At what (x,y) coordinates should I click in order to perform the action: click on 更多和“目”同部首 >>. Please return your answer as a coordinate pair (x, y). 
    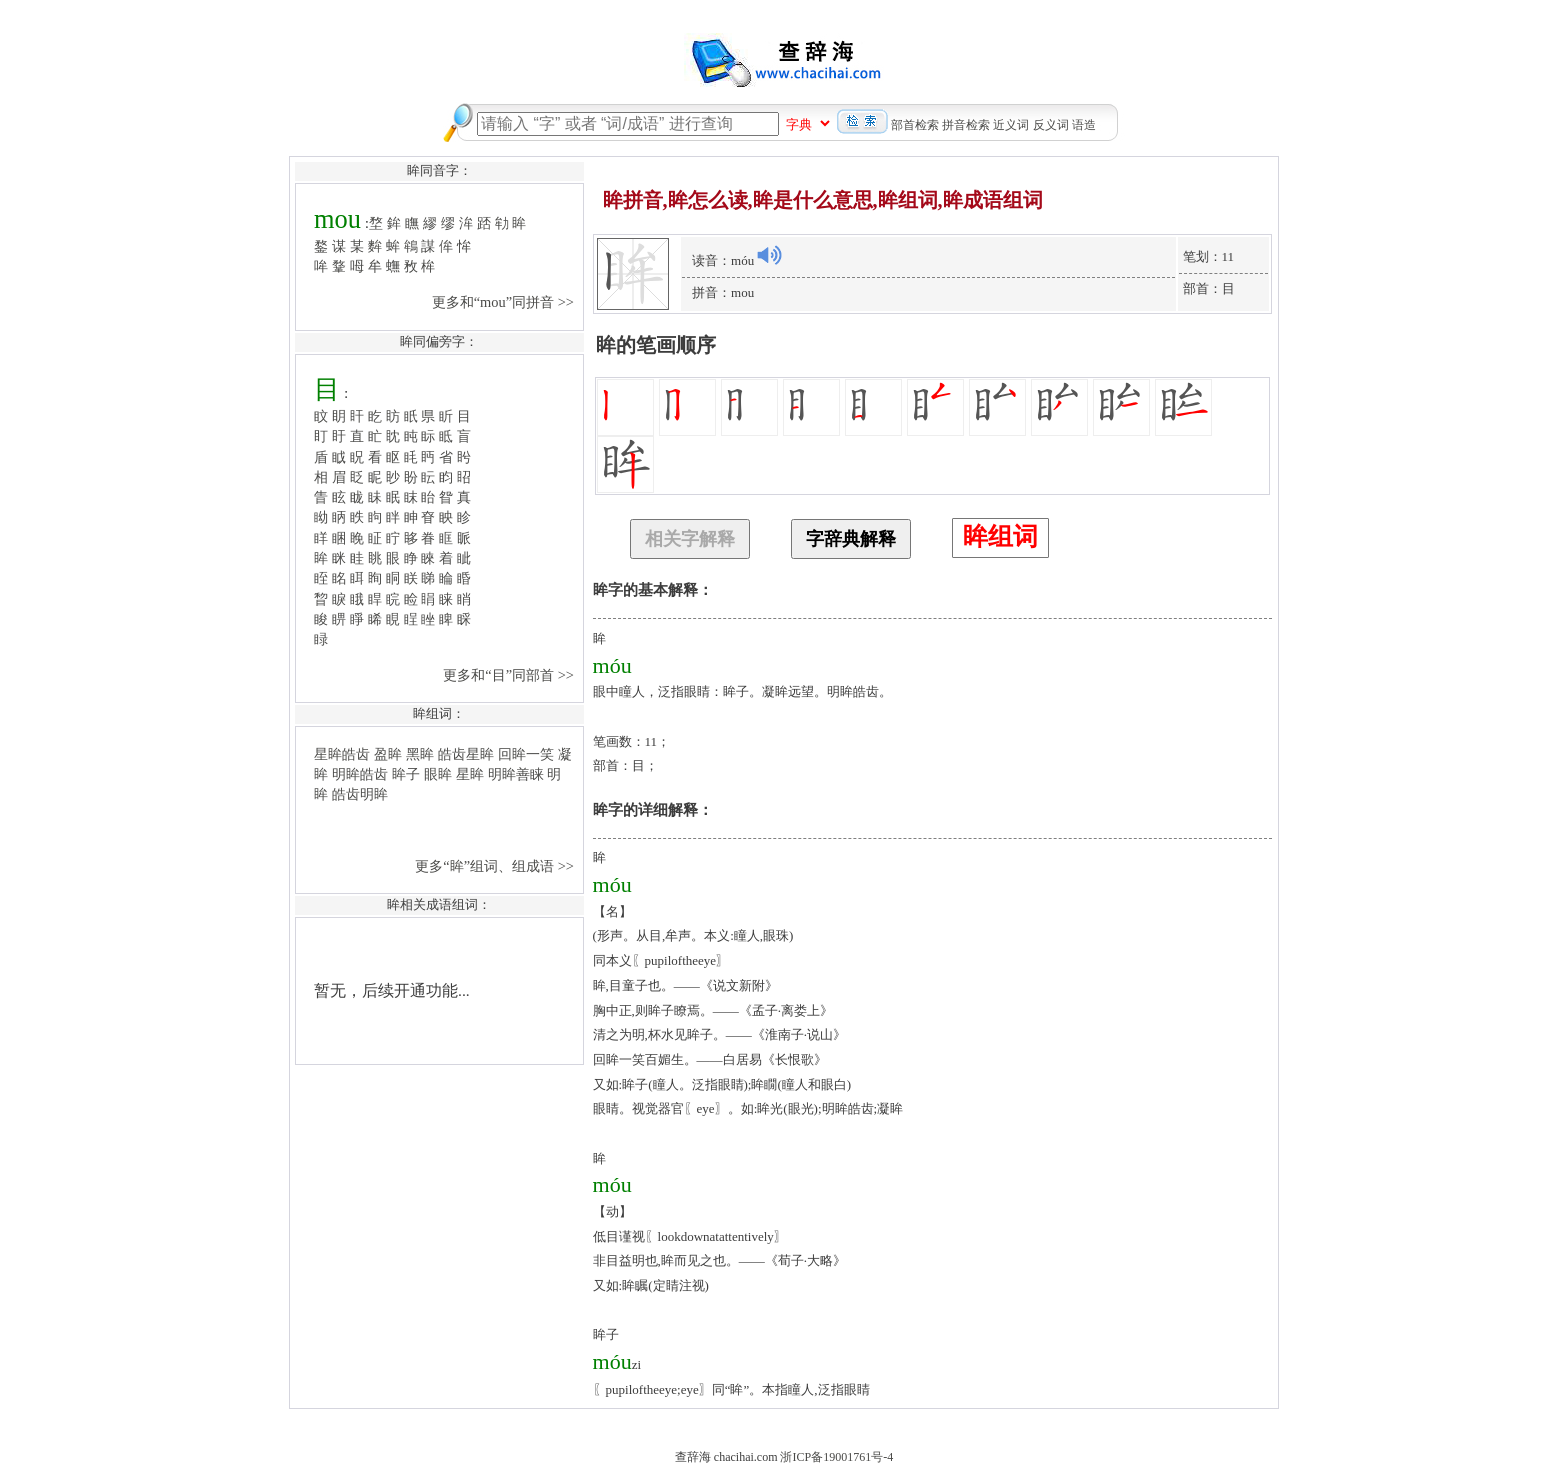
    Looking at the image, I should click on (510, 675).